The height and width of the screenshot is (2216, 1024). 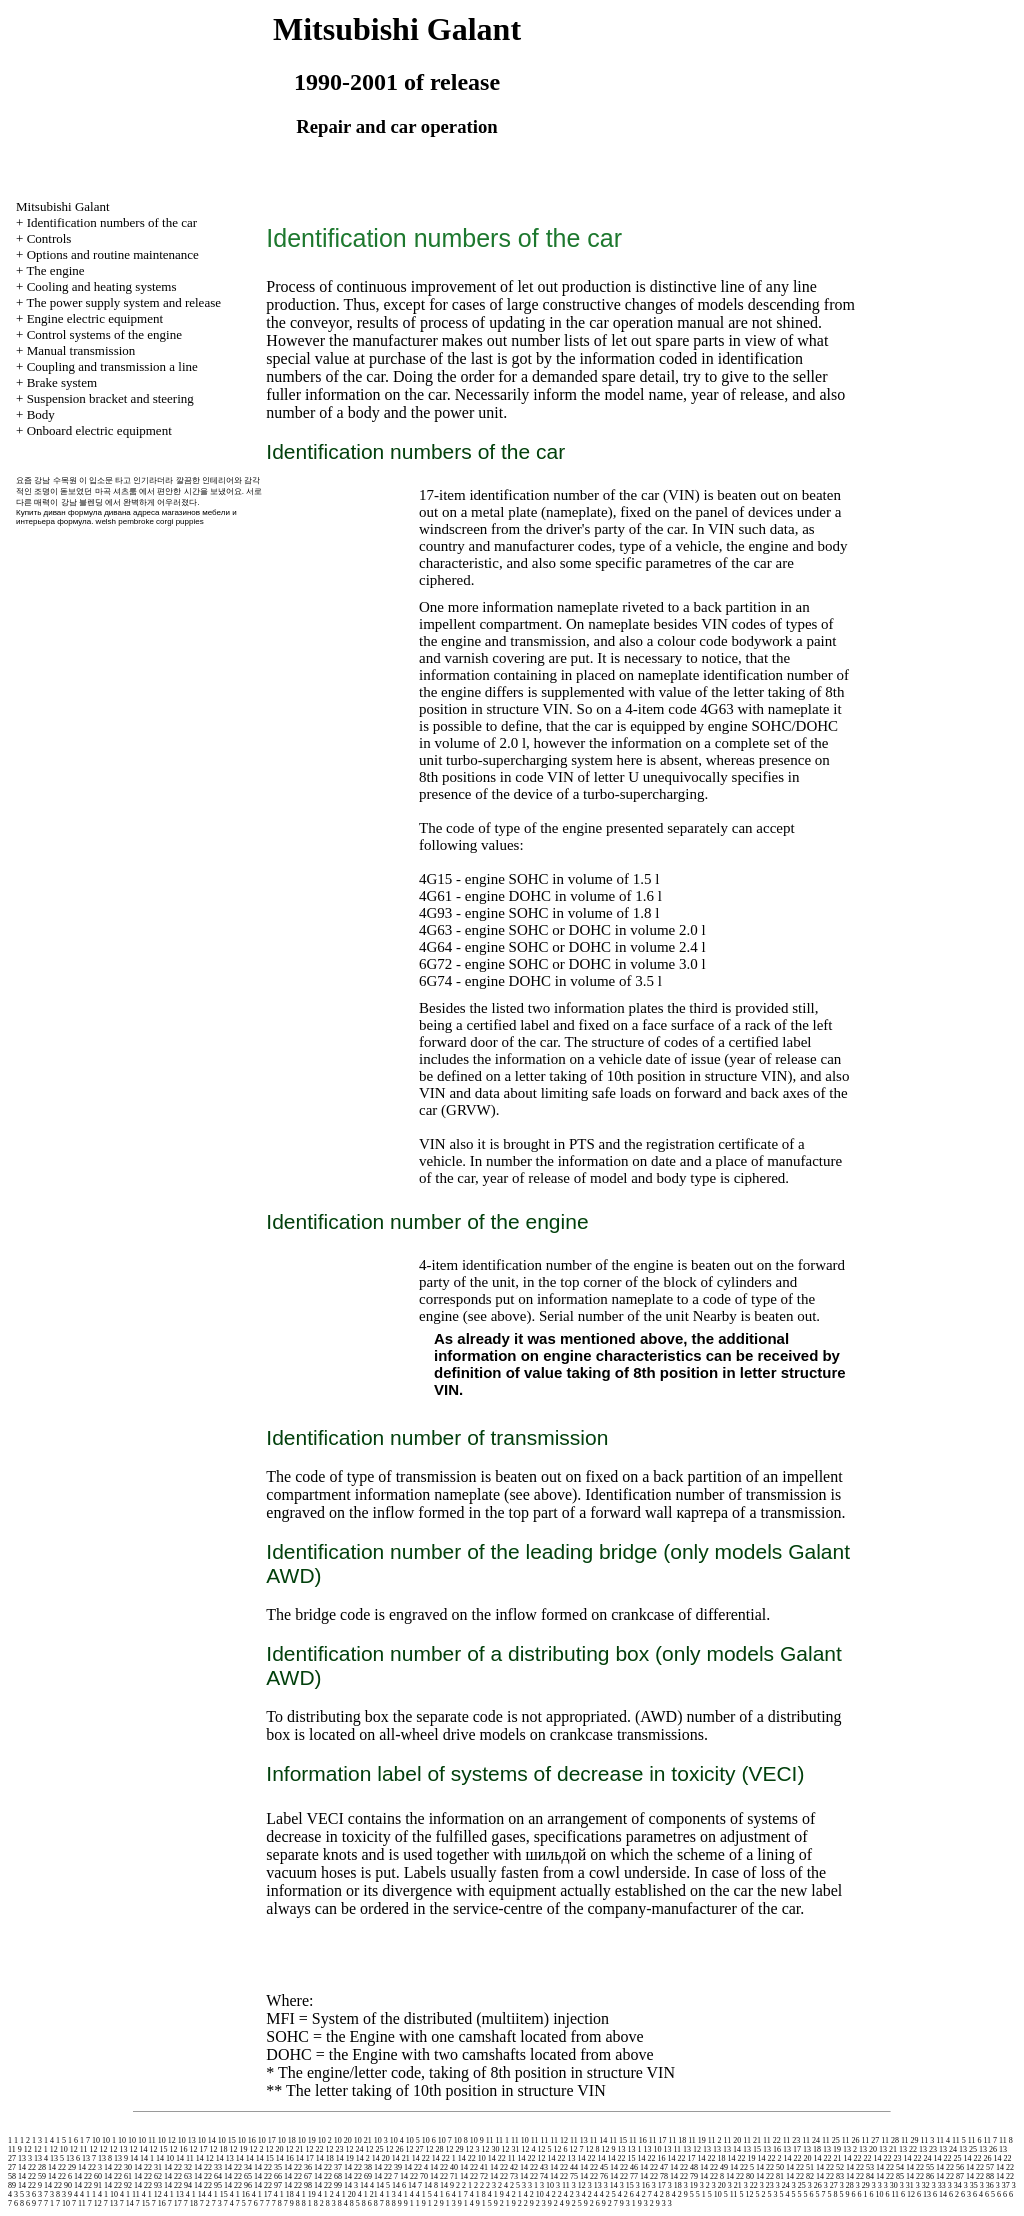 What do you see at coordinates (988, 2149) in the screenshot?
I see `13 26` at bounding box center [988, 2149].